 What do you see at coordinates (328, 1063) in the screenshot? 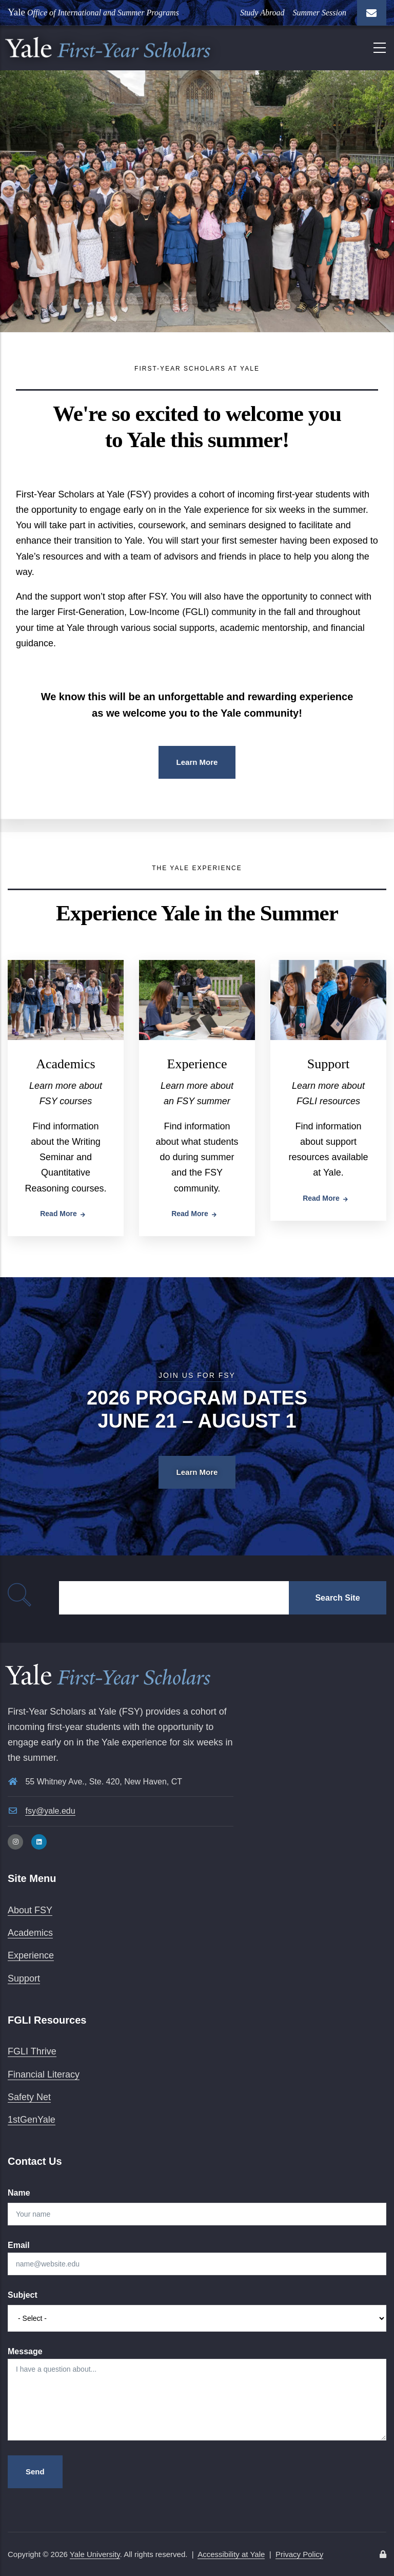
I see `Support` at bounding box center [328, 1063].